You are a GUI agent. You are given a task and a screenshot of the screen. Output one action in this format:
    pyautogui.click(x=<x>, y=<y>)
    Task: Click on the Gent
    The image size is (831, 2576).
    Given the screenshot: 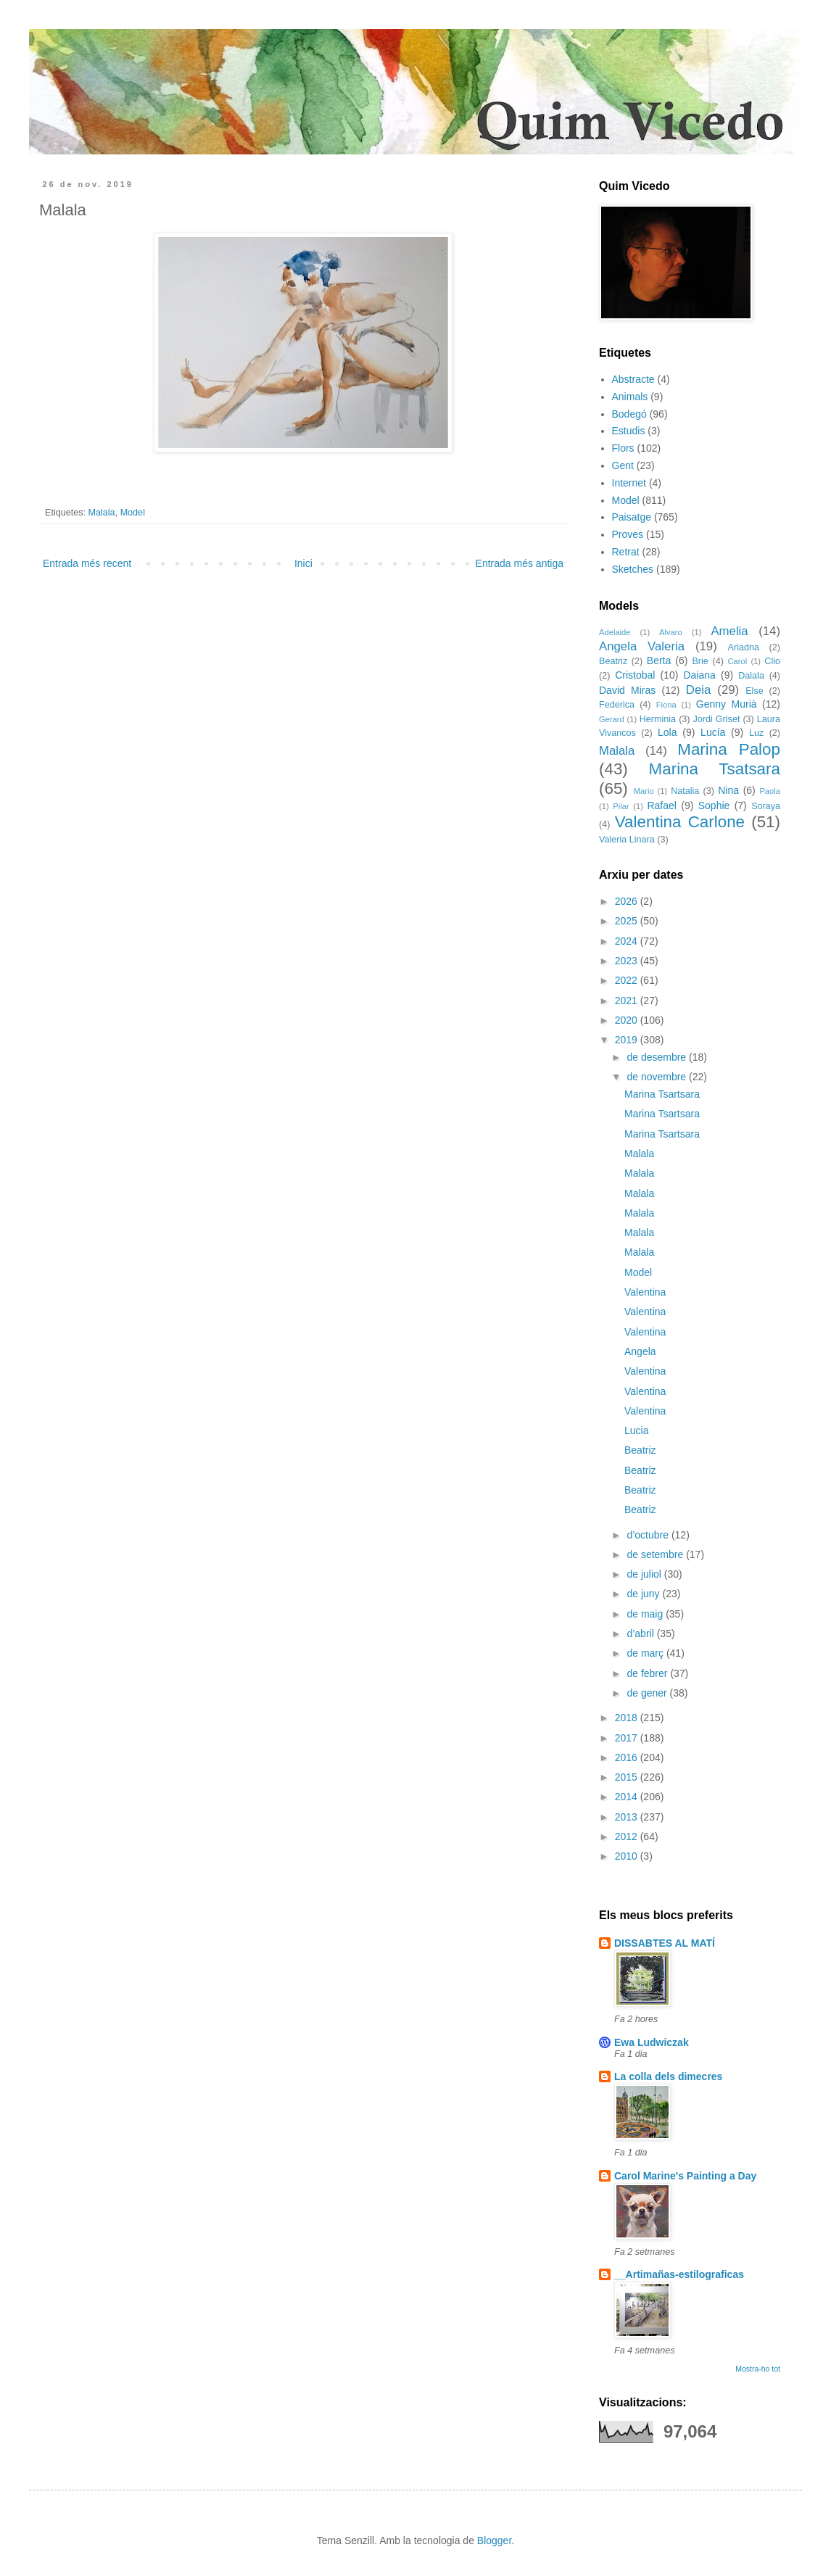 What is the action you would take?
    pyautogui.click(x=623, y=465)
    